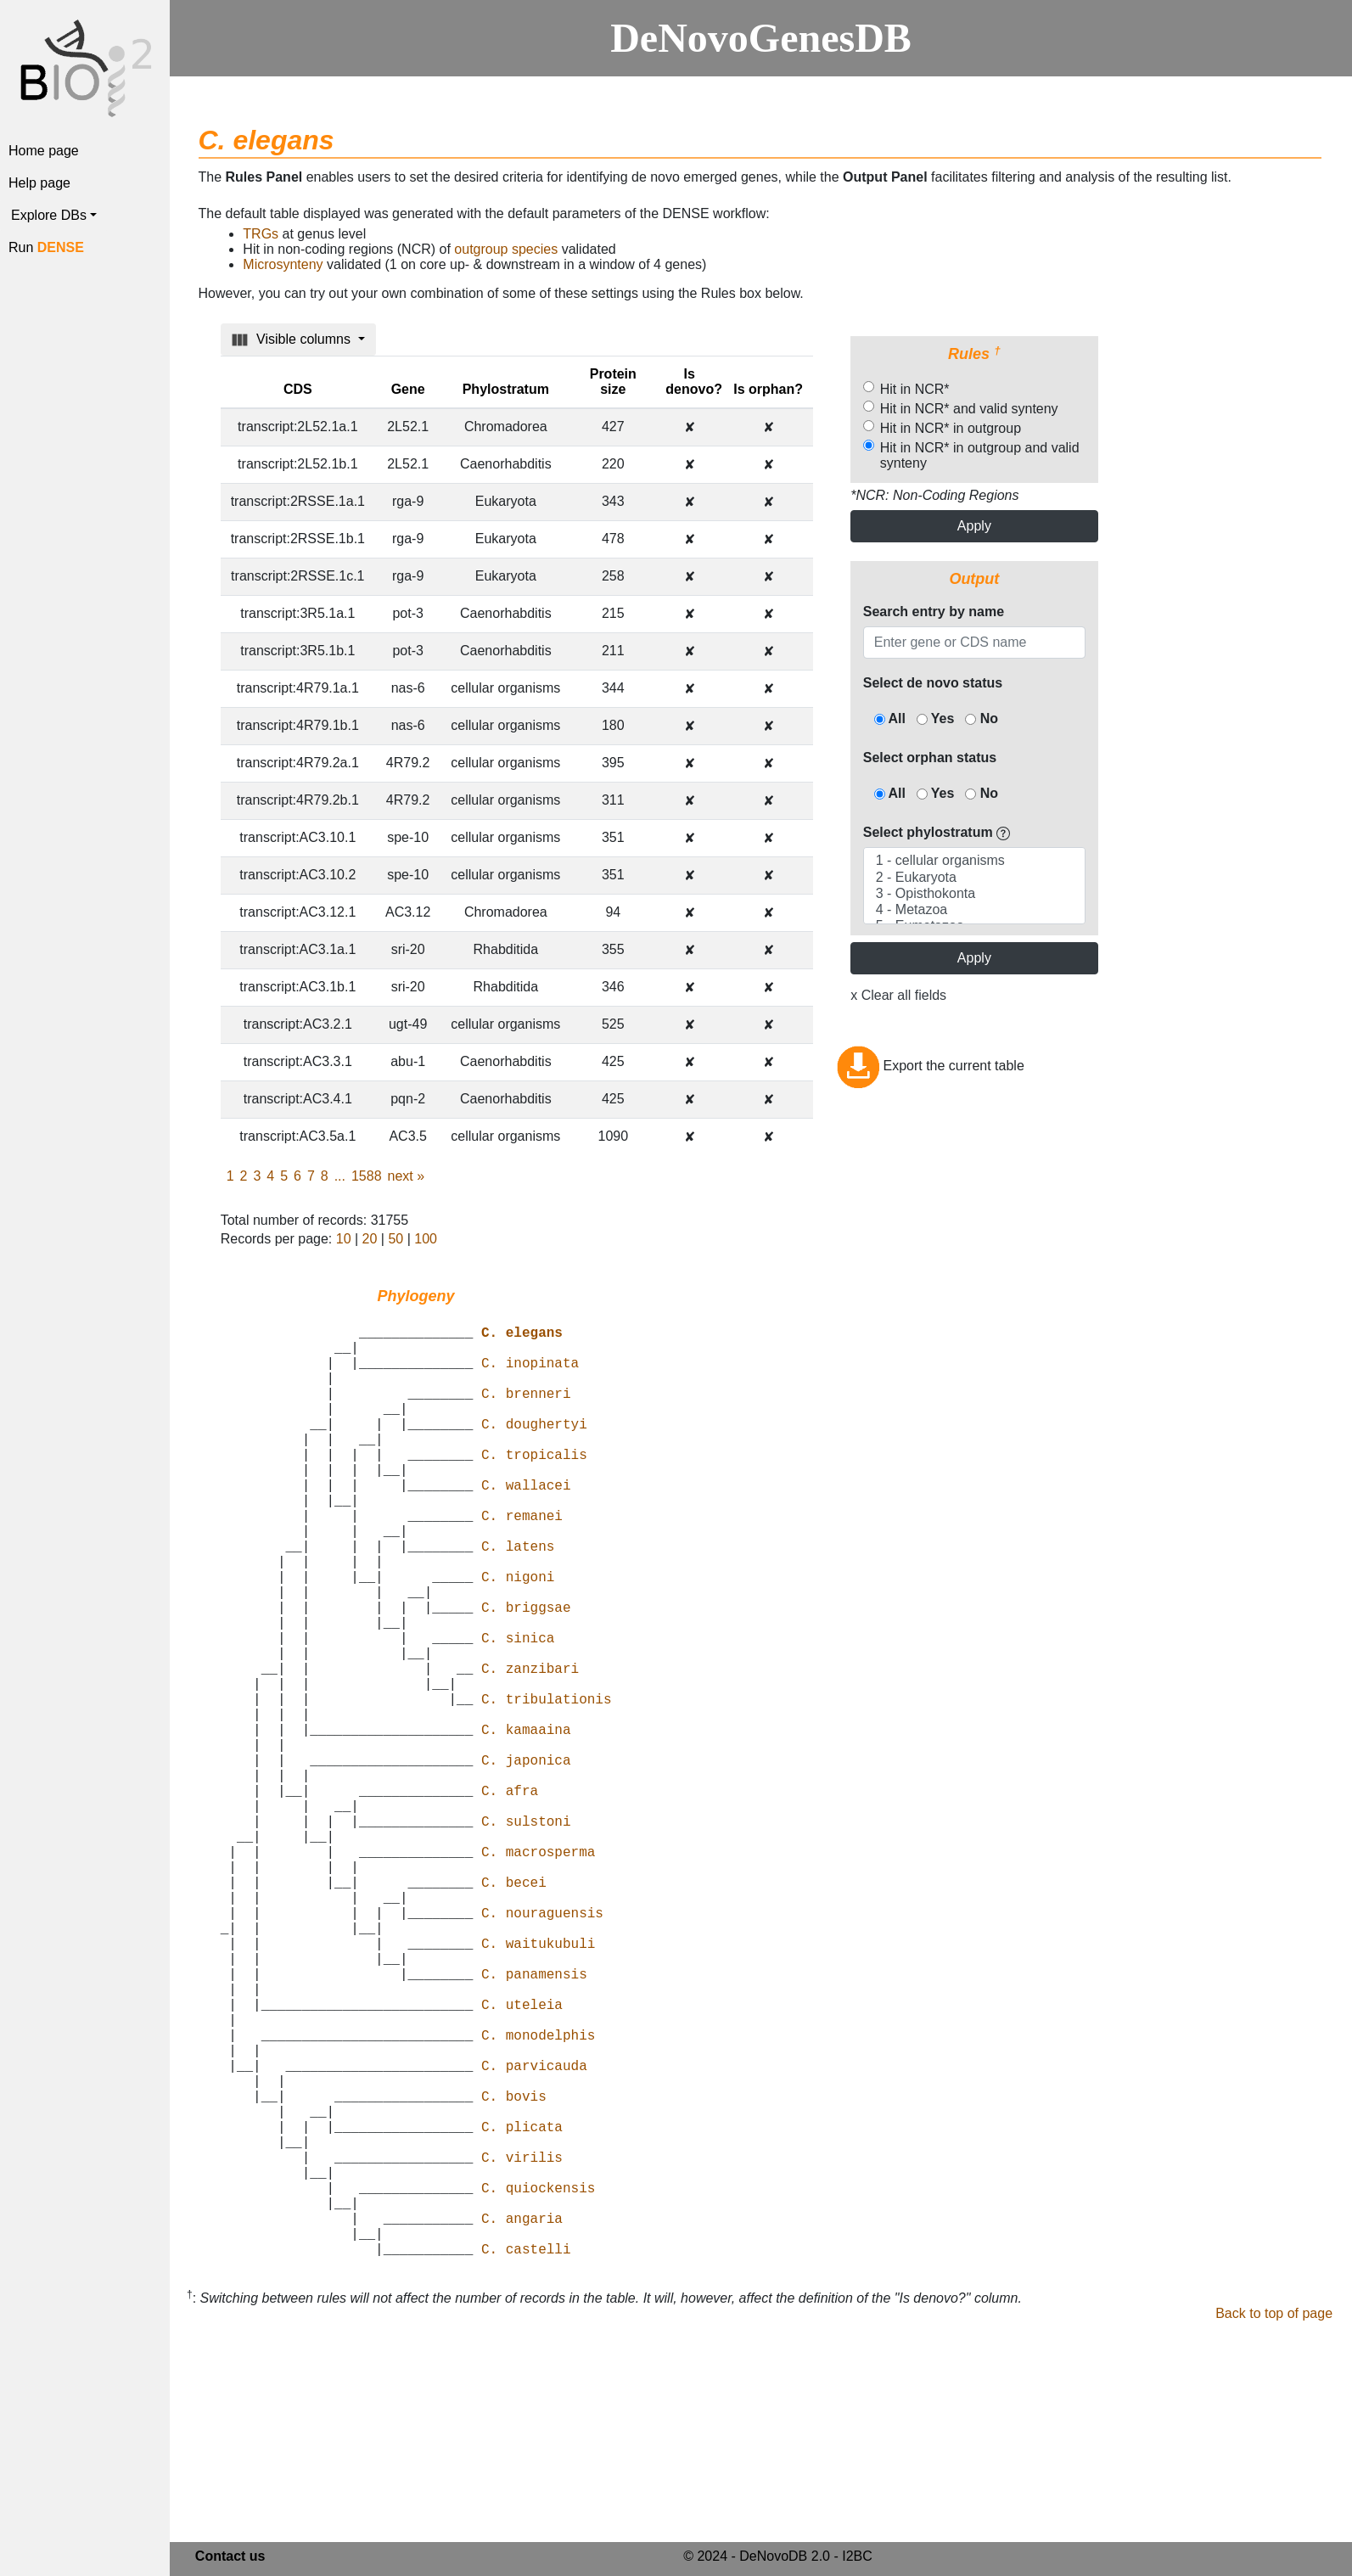  I want to click on Phylostratum, so click(506, 389).